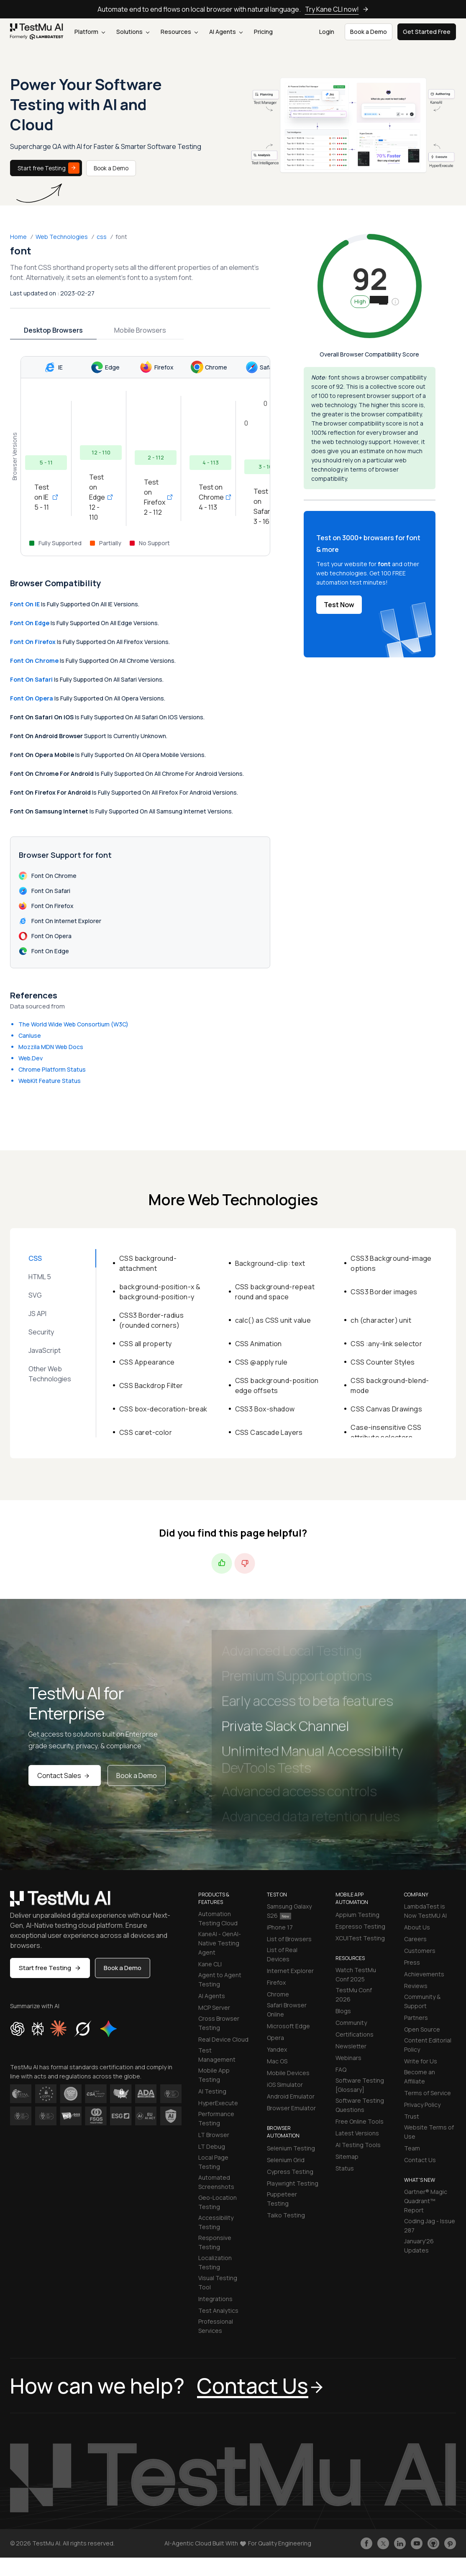 The width and height of the screenshot is (466, 2576). What do you see at coordinates (416, 2543) in the screenshot?
I see `[Like TestmuAI on Youtube]` at bounding box center [416, 2543].